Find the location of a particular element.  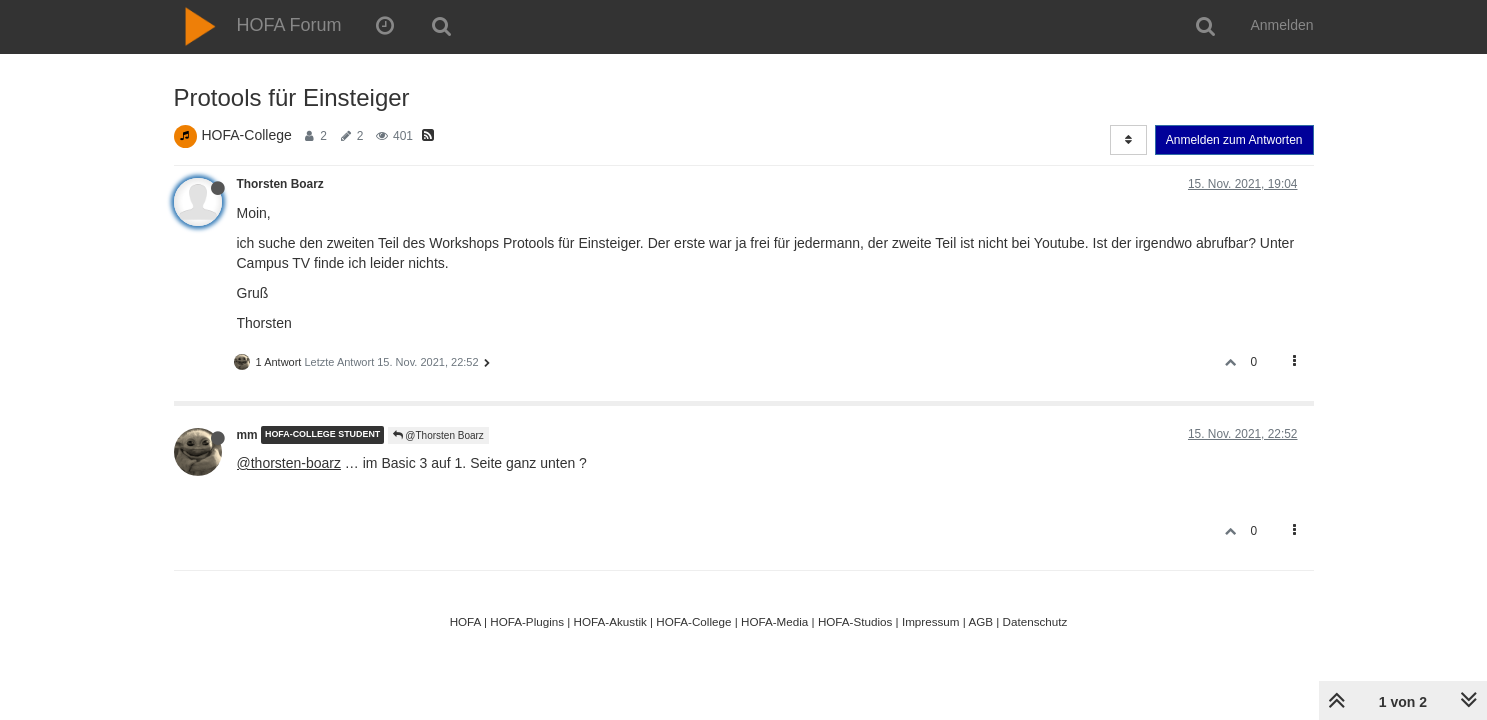

mm is located at coordinates (247, 435).